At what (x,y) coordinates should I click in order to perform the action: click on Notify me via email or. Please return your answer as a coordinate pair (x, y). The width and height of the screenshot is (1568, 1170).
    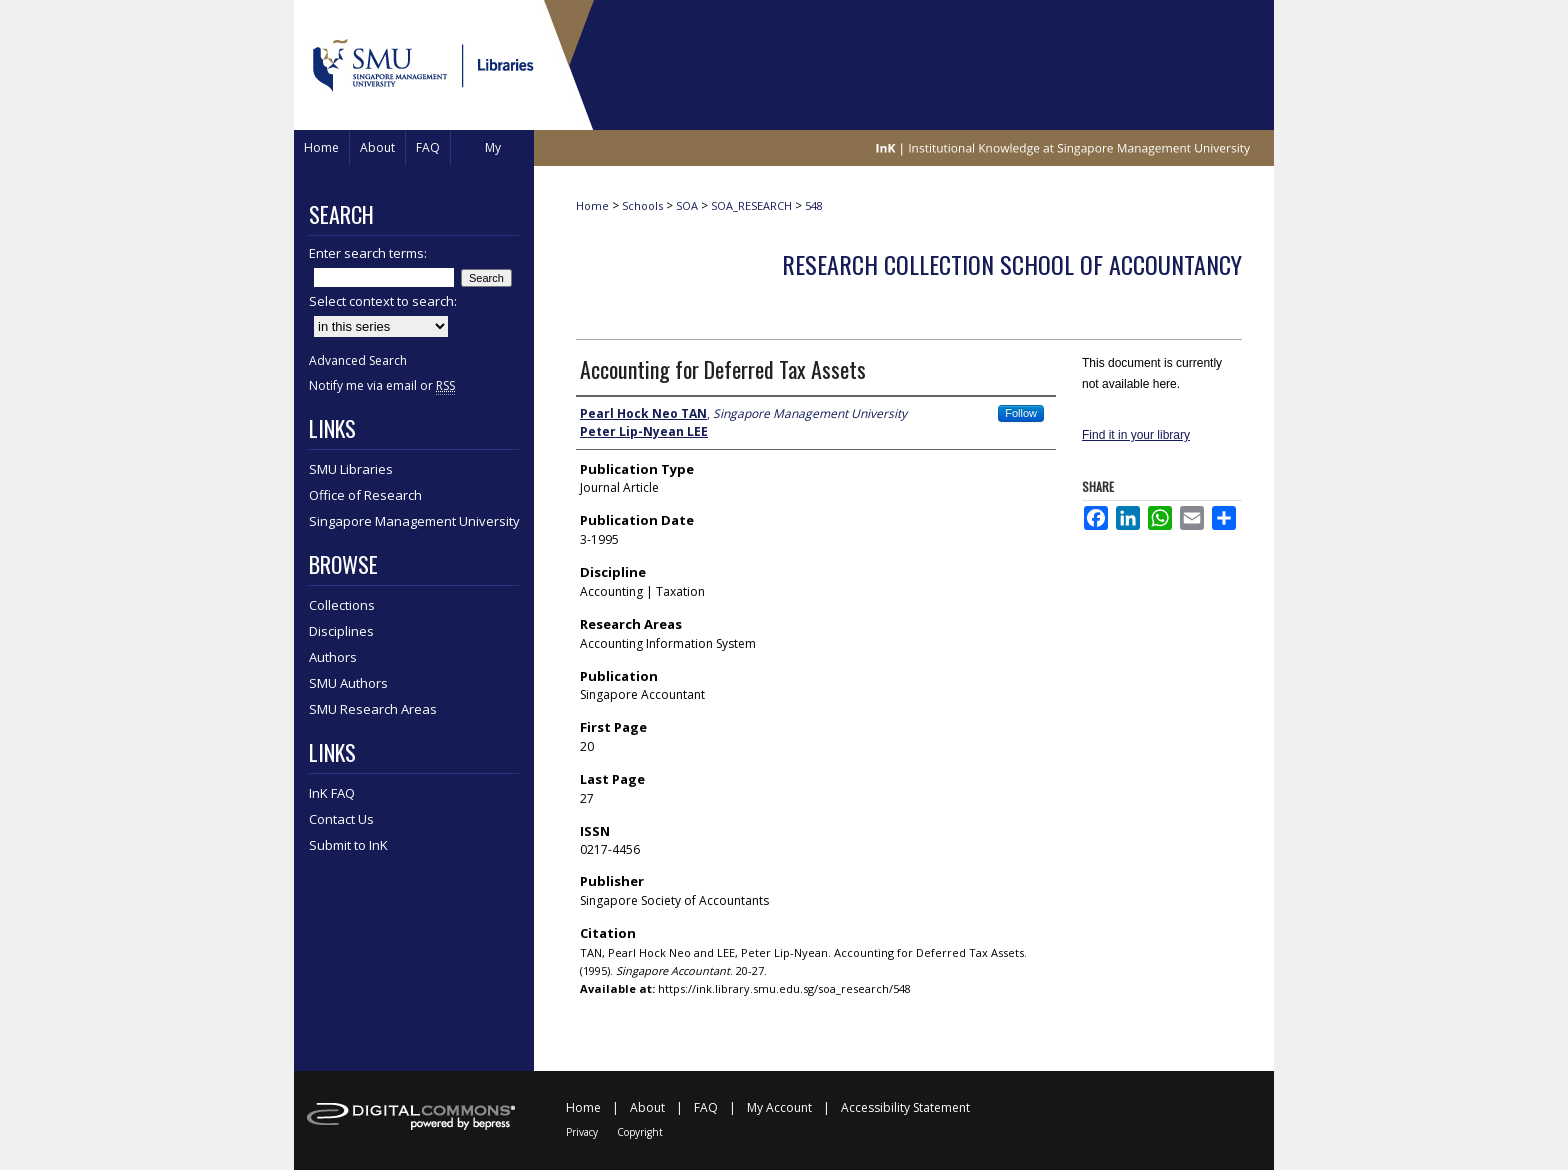
    Looking at the image, I should click on (382, 385).